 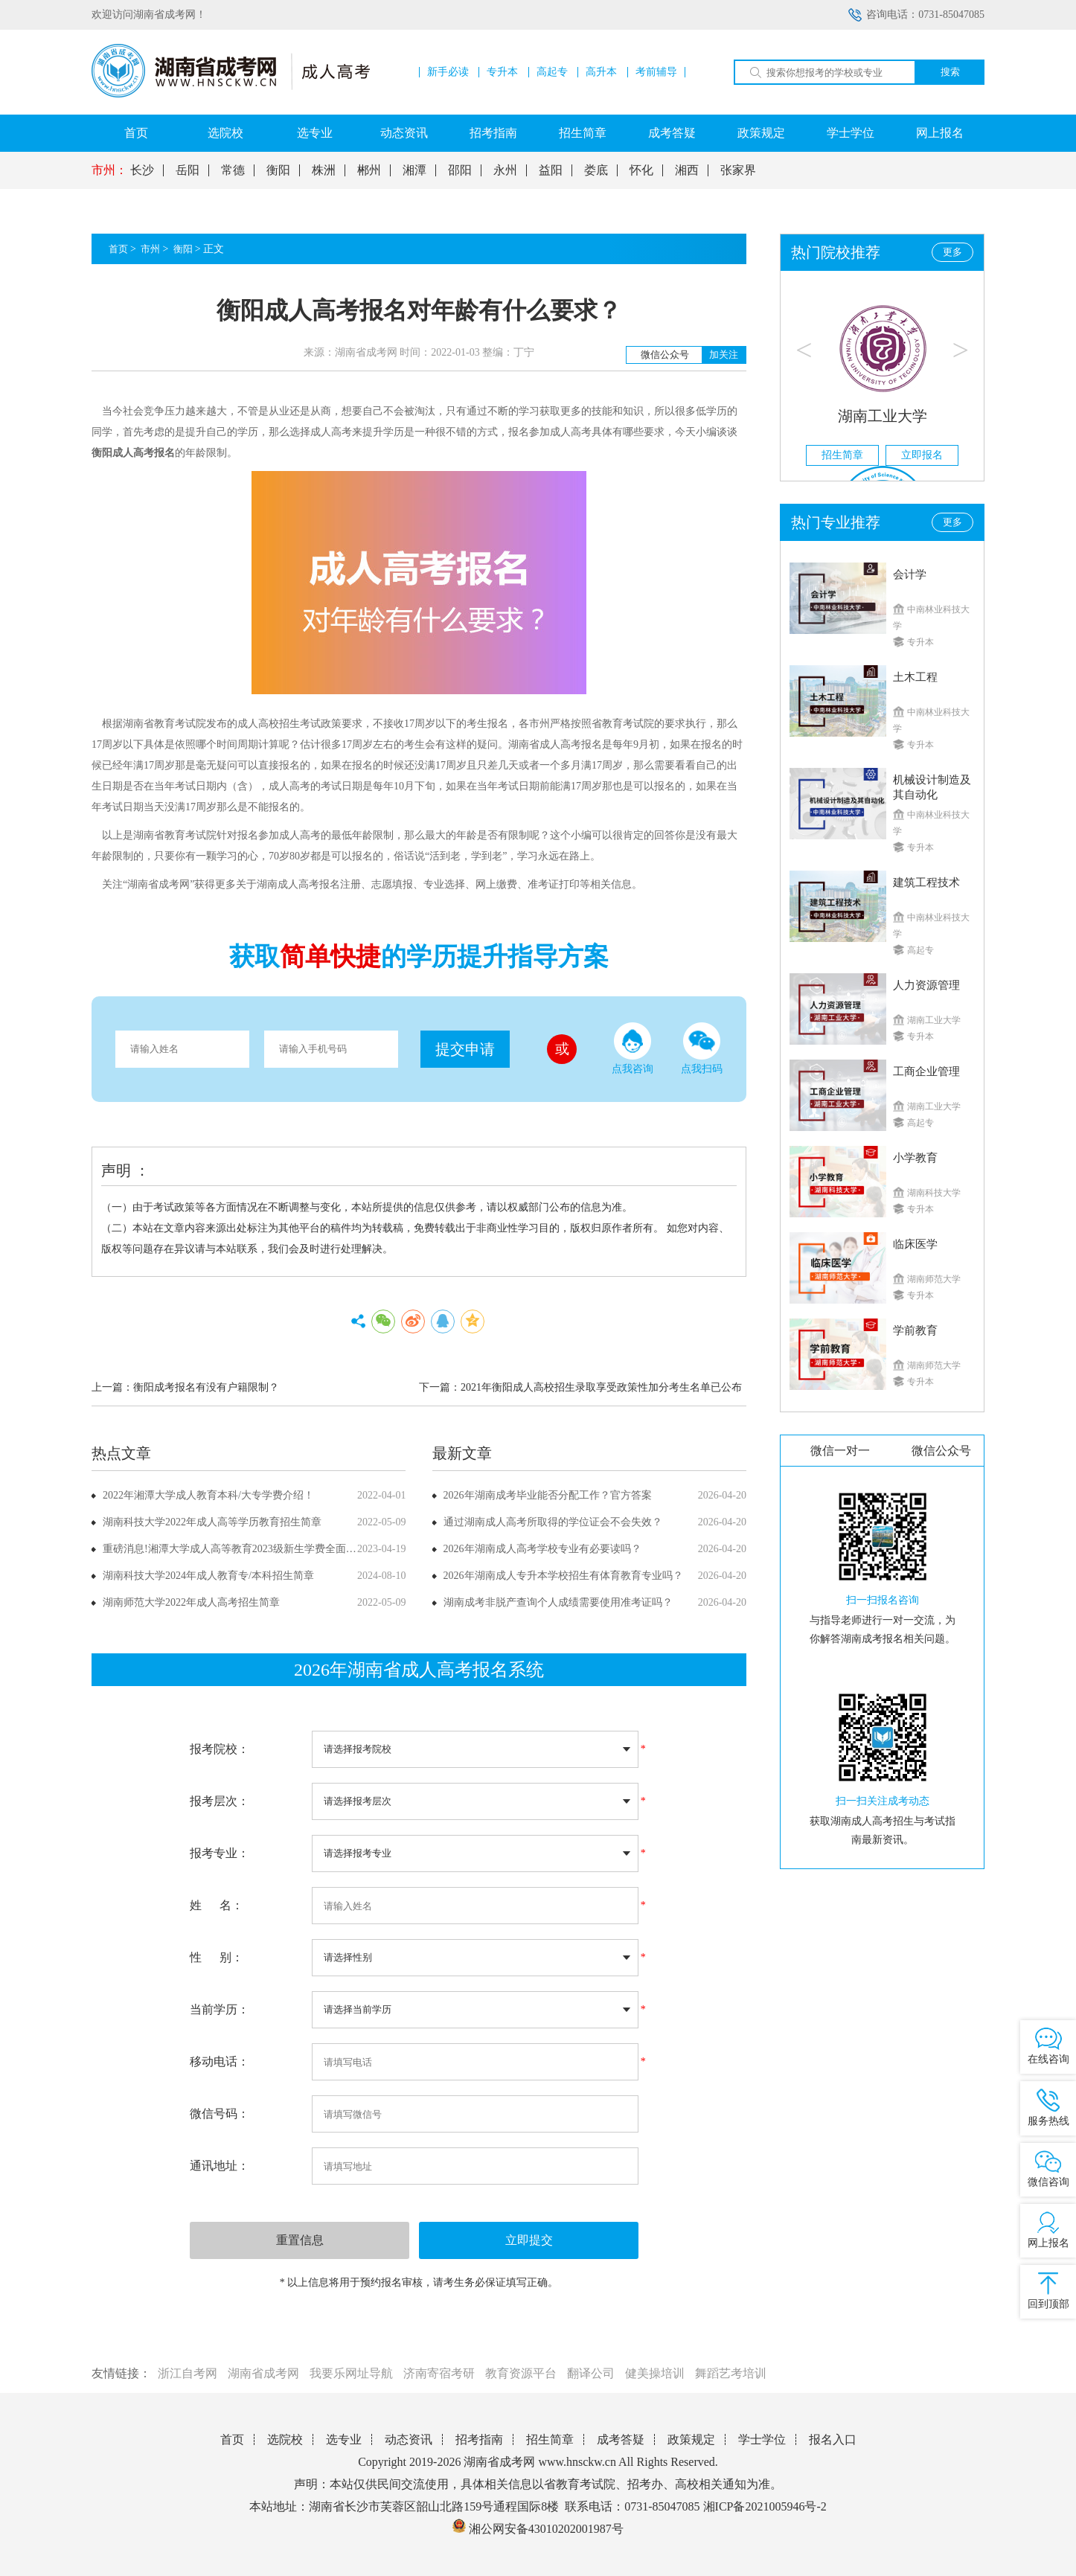 I want to click on 搜索, so click(x=950, y=71).